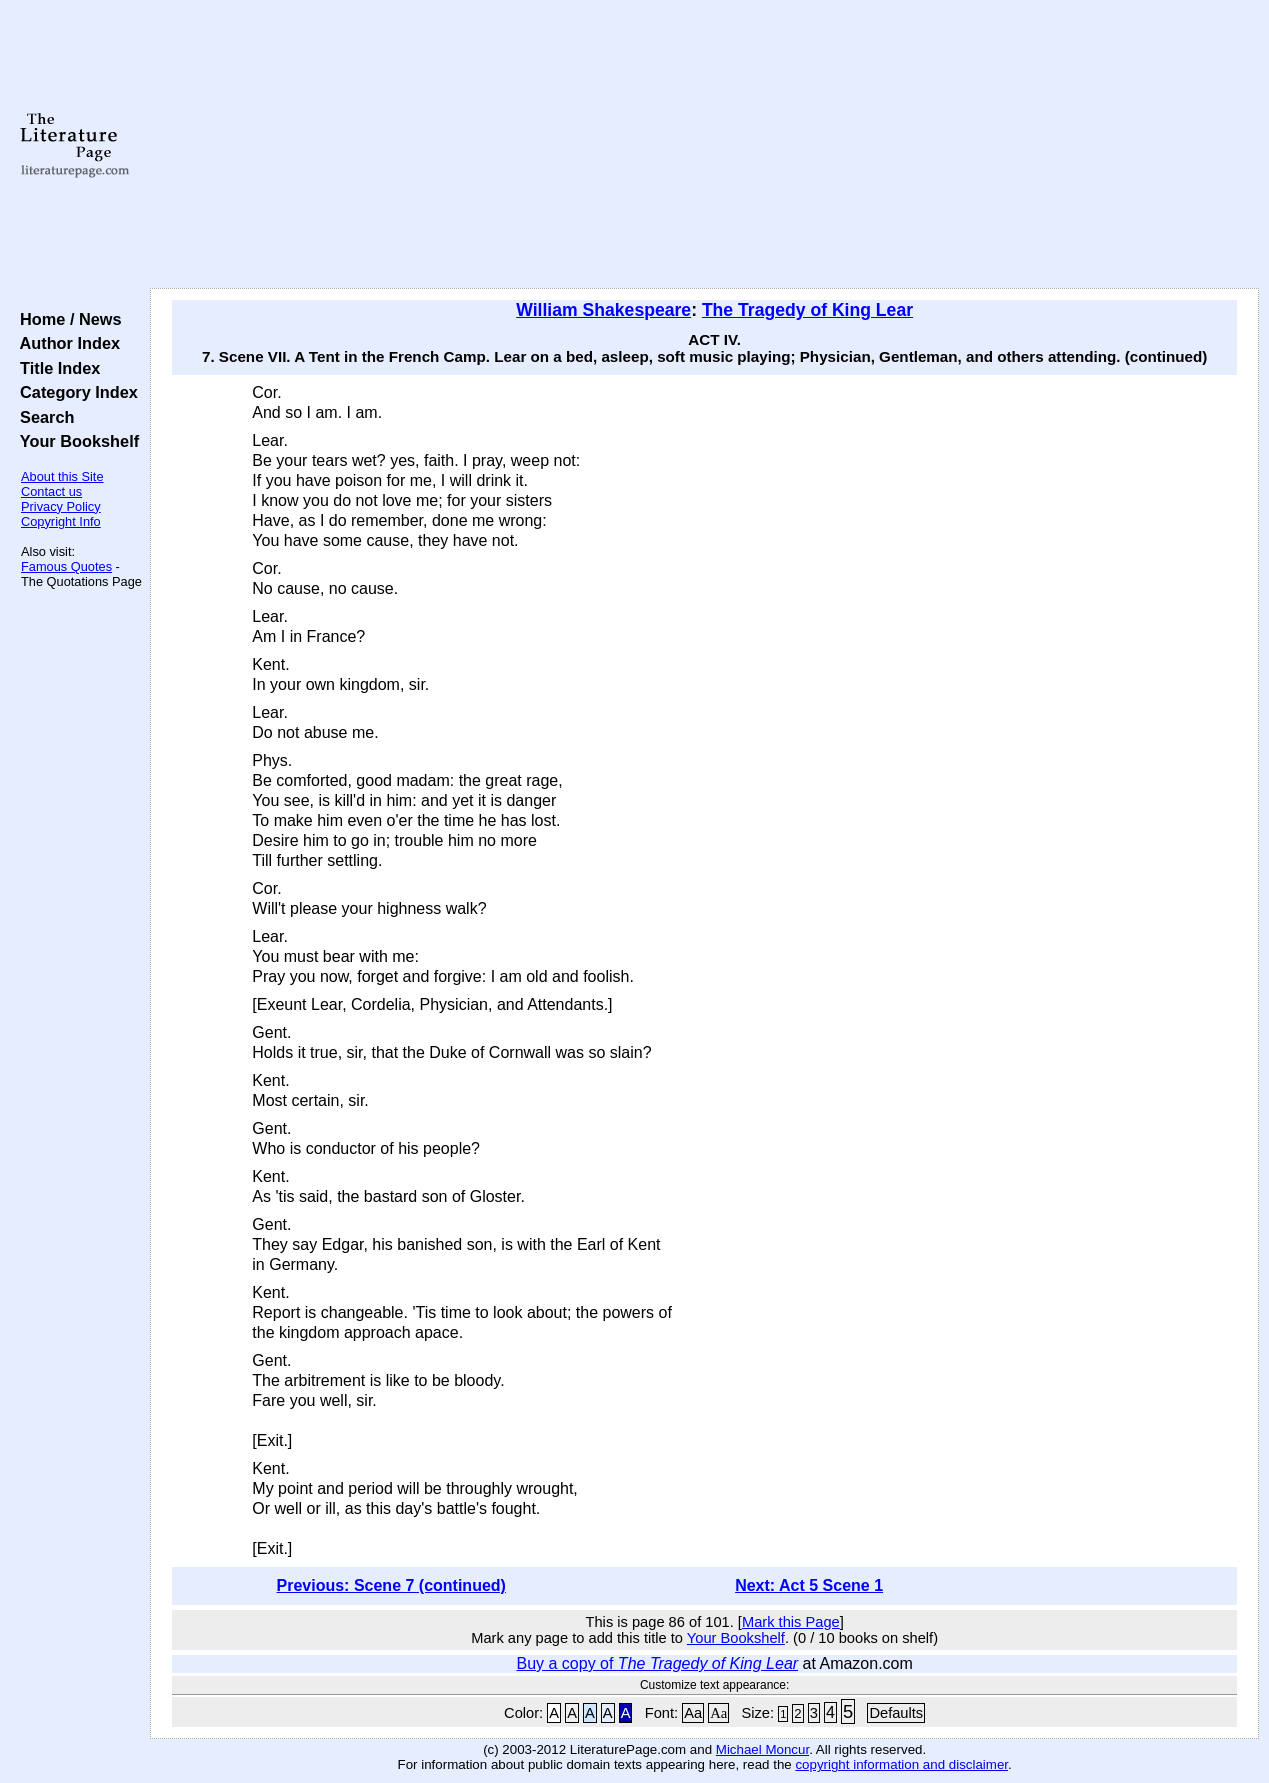 This screenshot has height=1783, width=1269. I want to click on The Tragedy of King Lear, so click(807, 310).